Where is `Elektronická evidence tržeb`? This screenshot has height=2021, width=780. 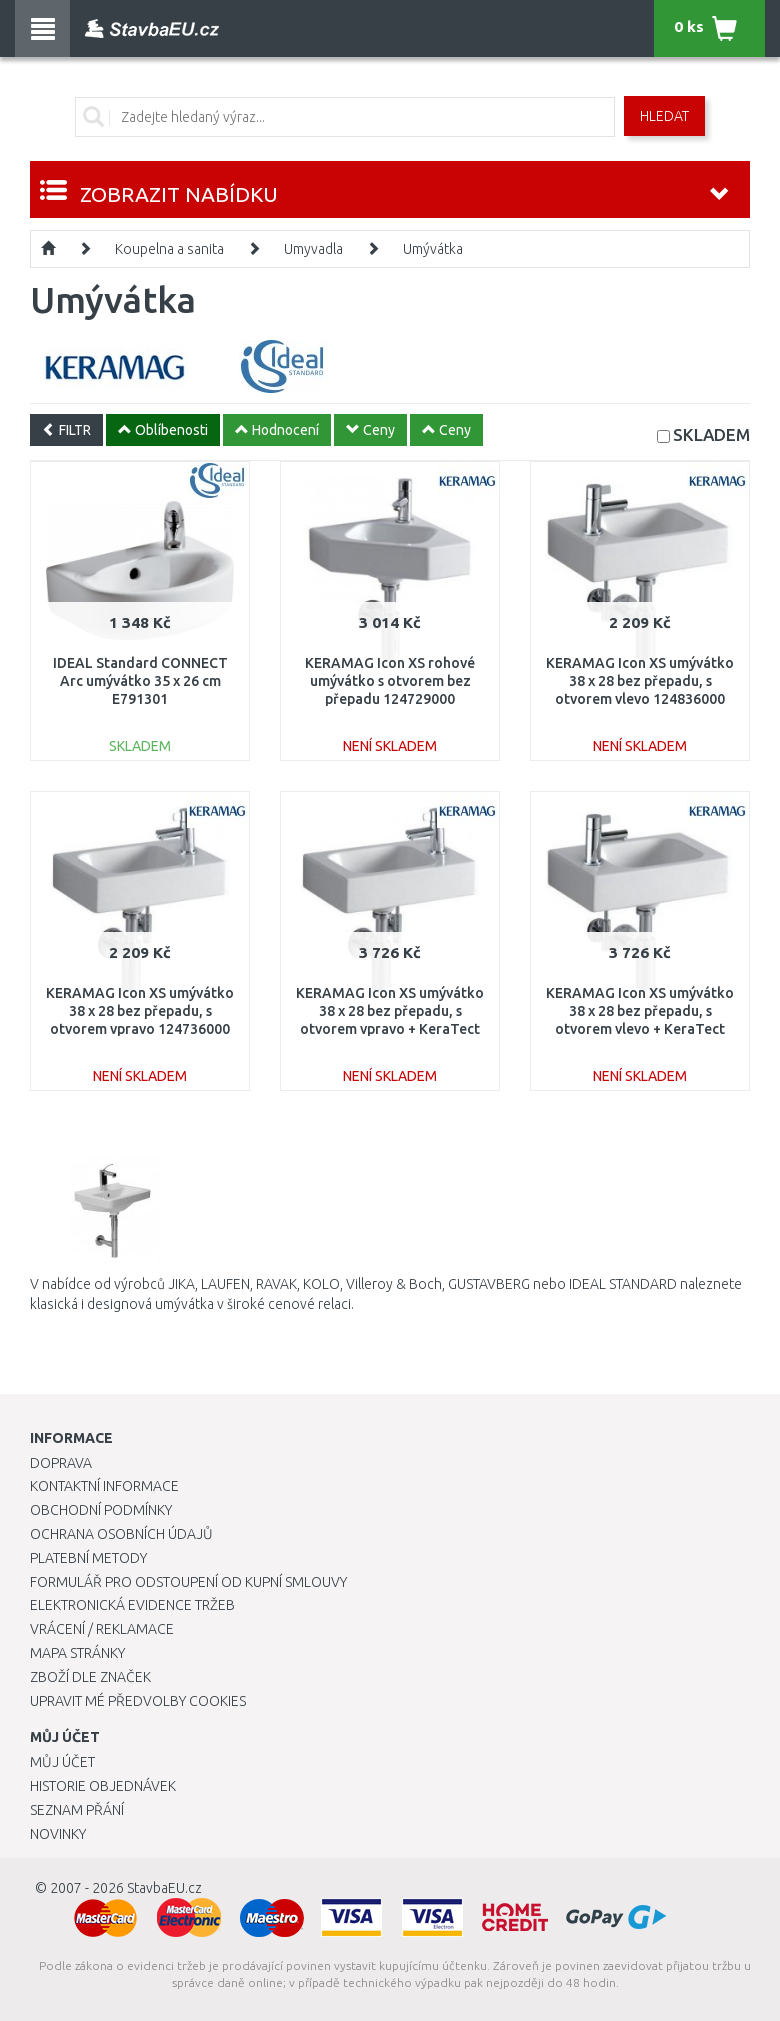 Elektronická evidence tržeb is located at coordinates (132, 1605).